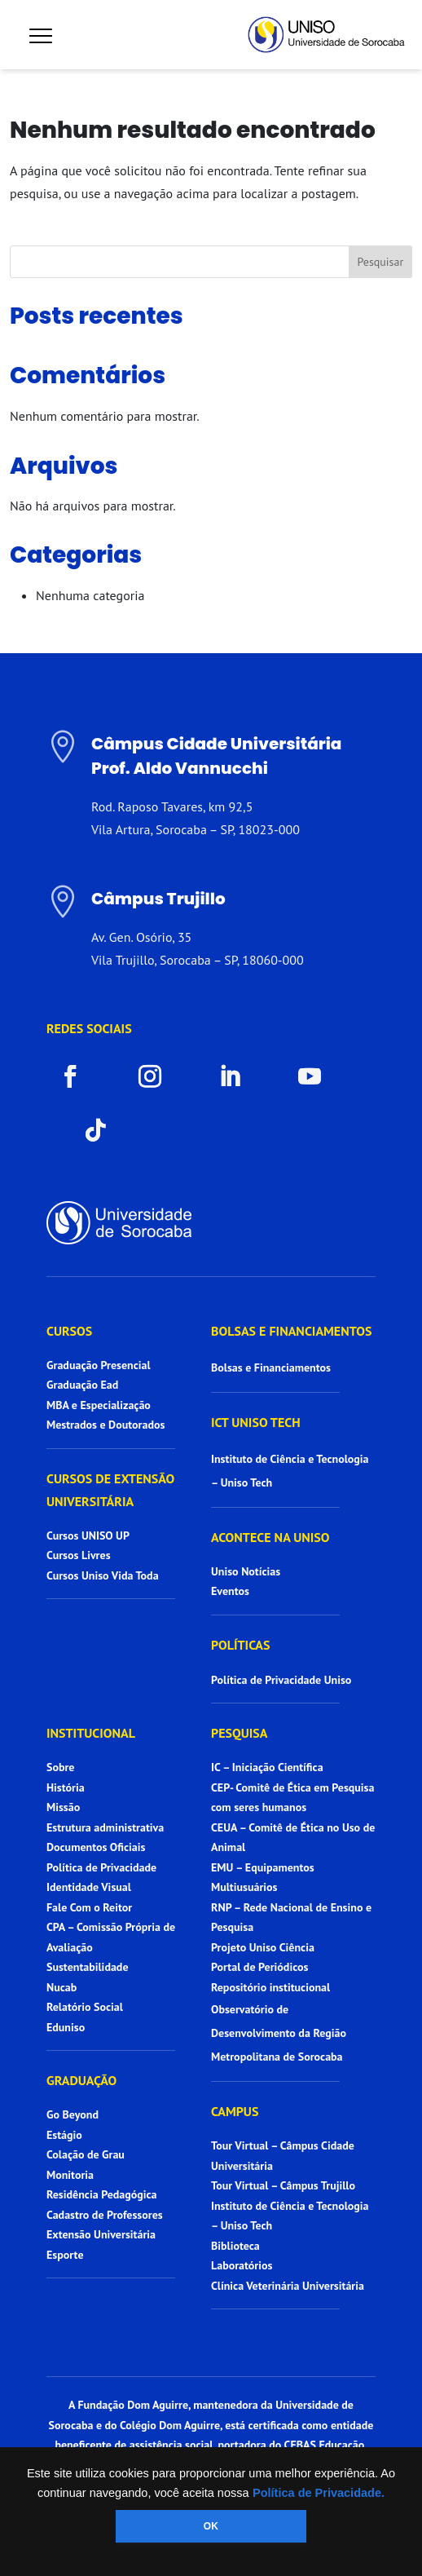 This screenshot has height=2576, width=422. Describe the element at coordinates (245, 1571) in the screenshot. I see `Uniso Notícias` at that location.